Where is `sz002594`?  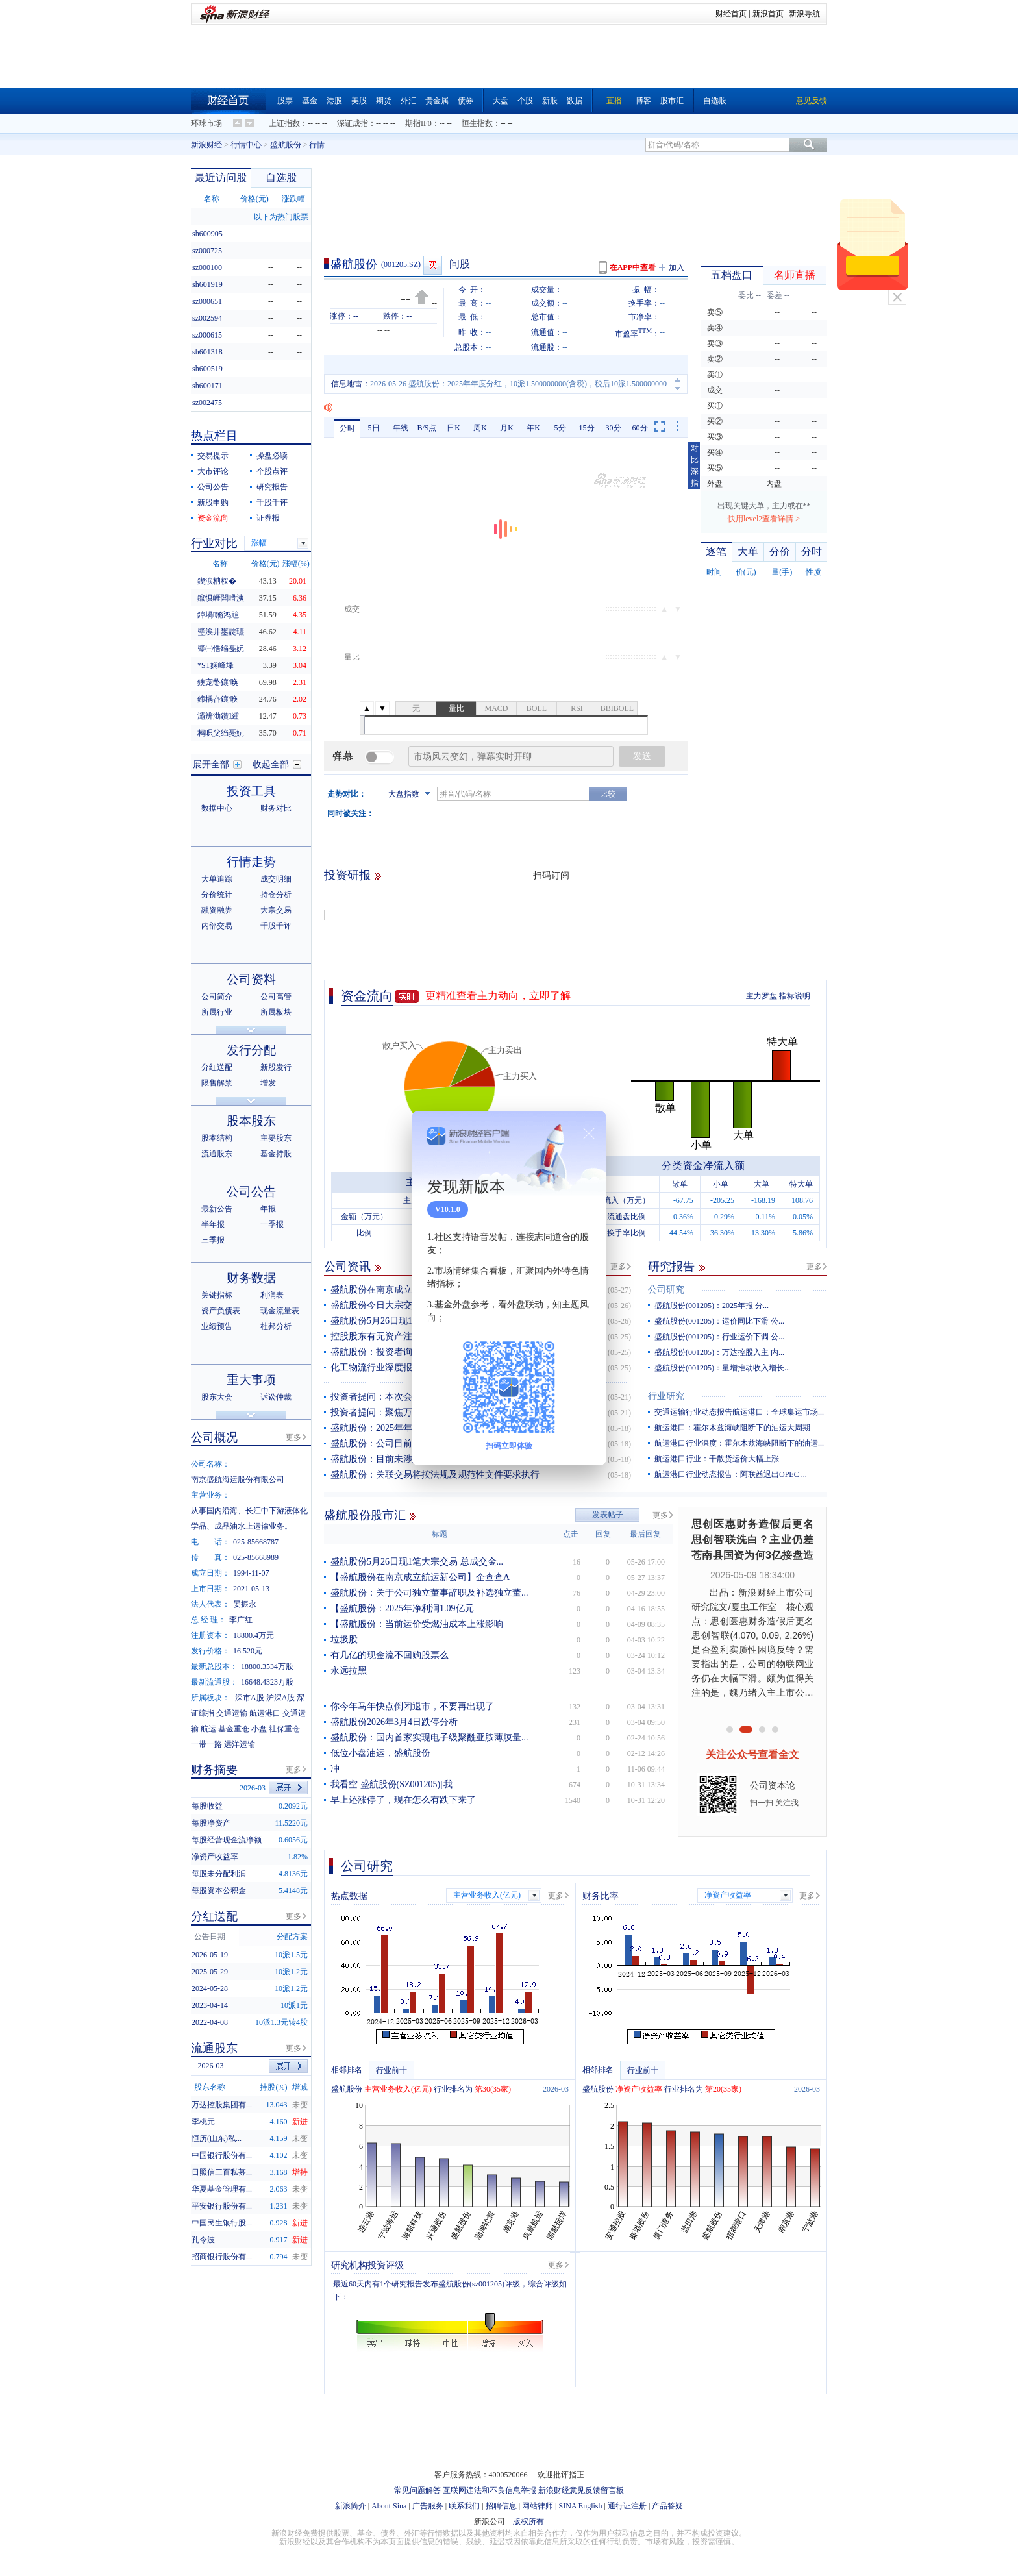
sz002594 is located at coordinates (207, 318).